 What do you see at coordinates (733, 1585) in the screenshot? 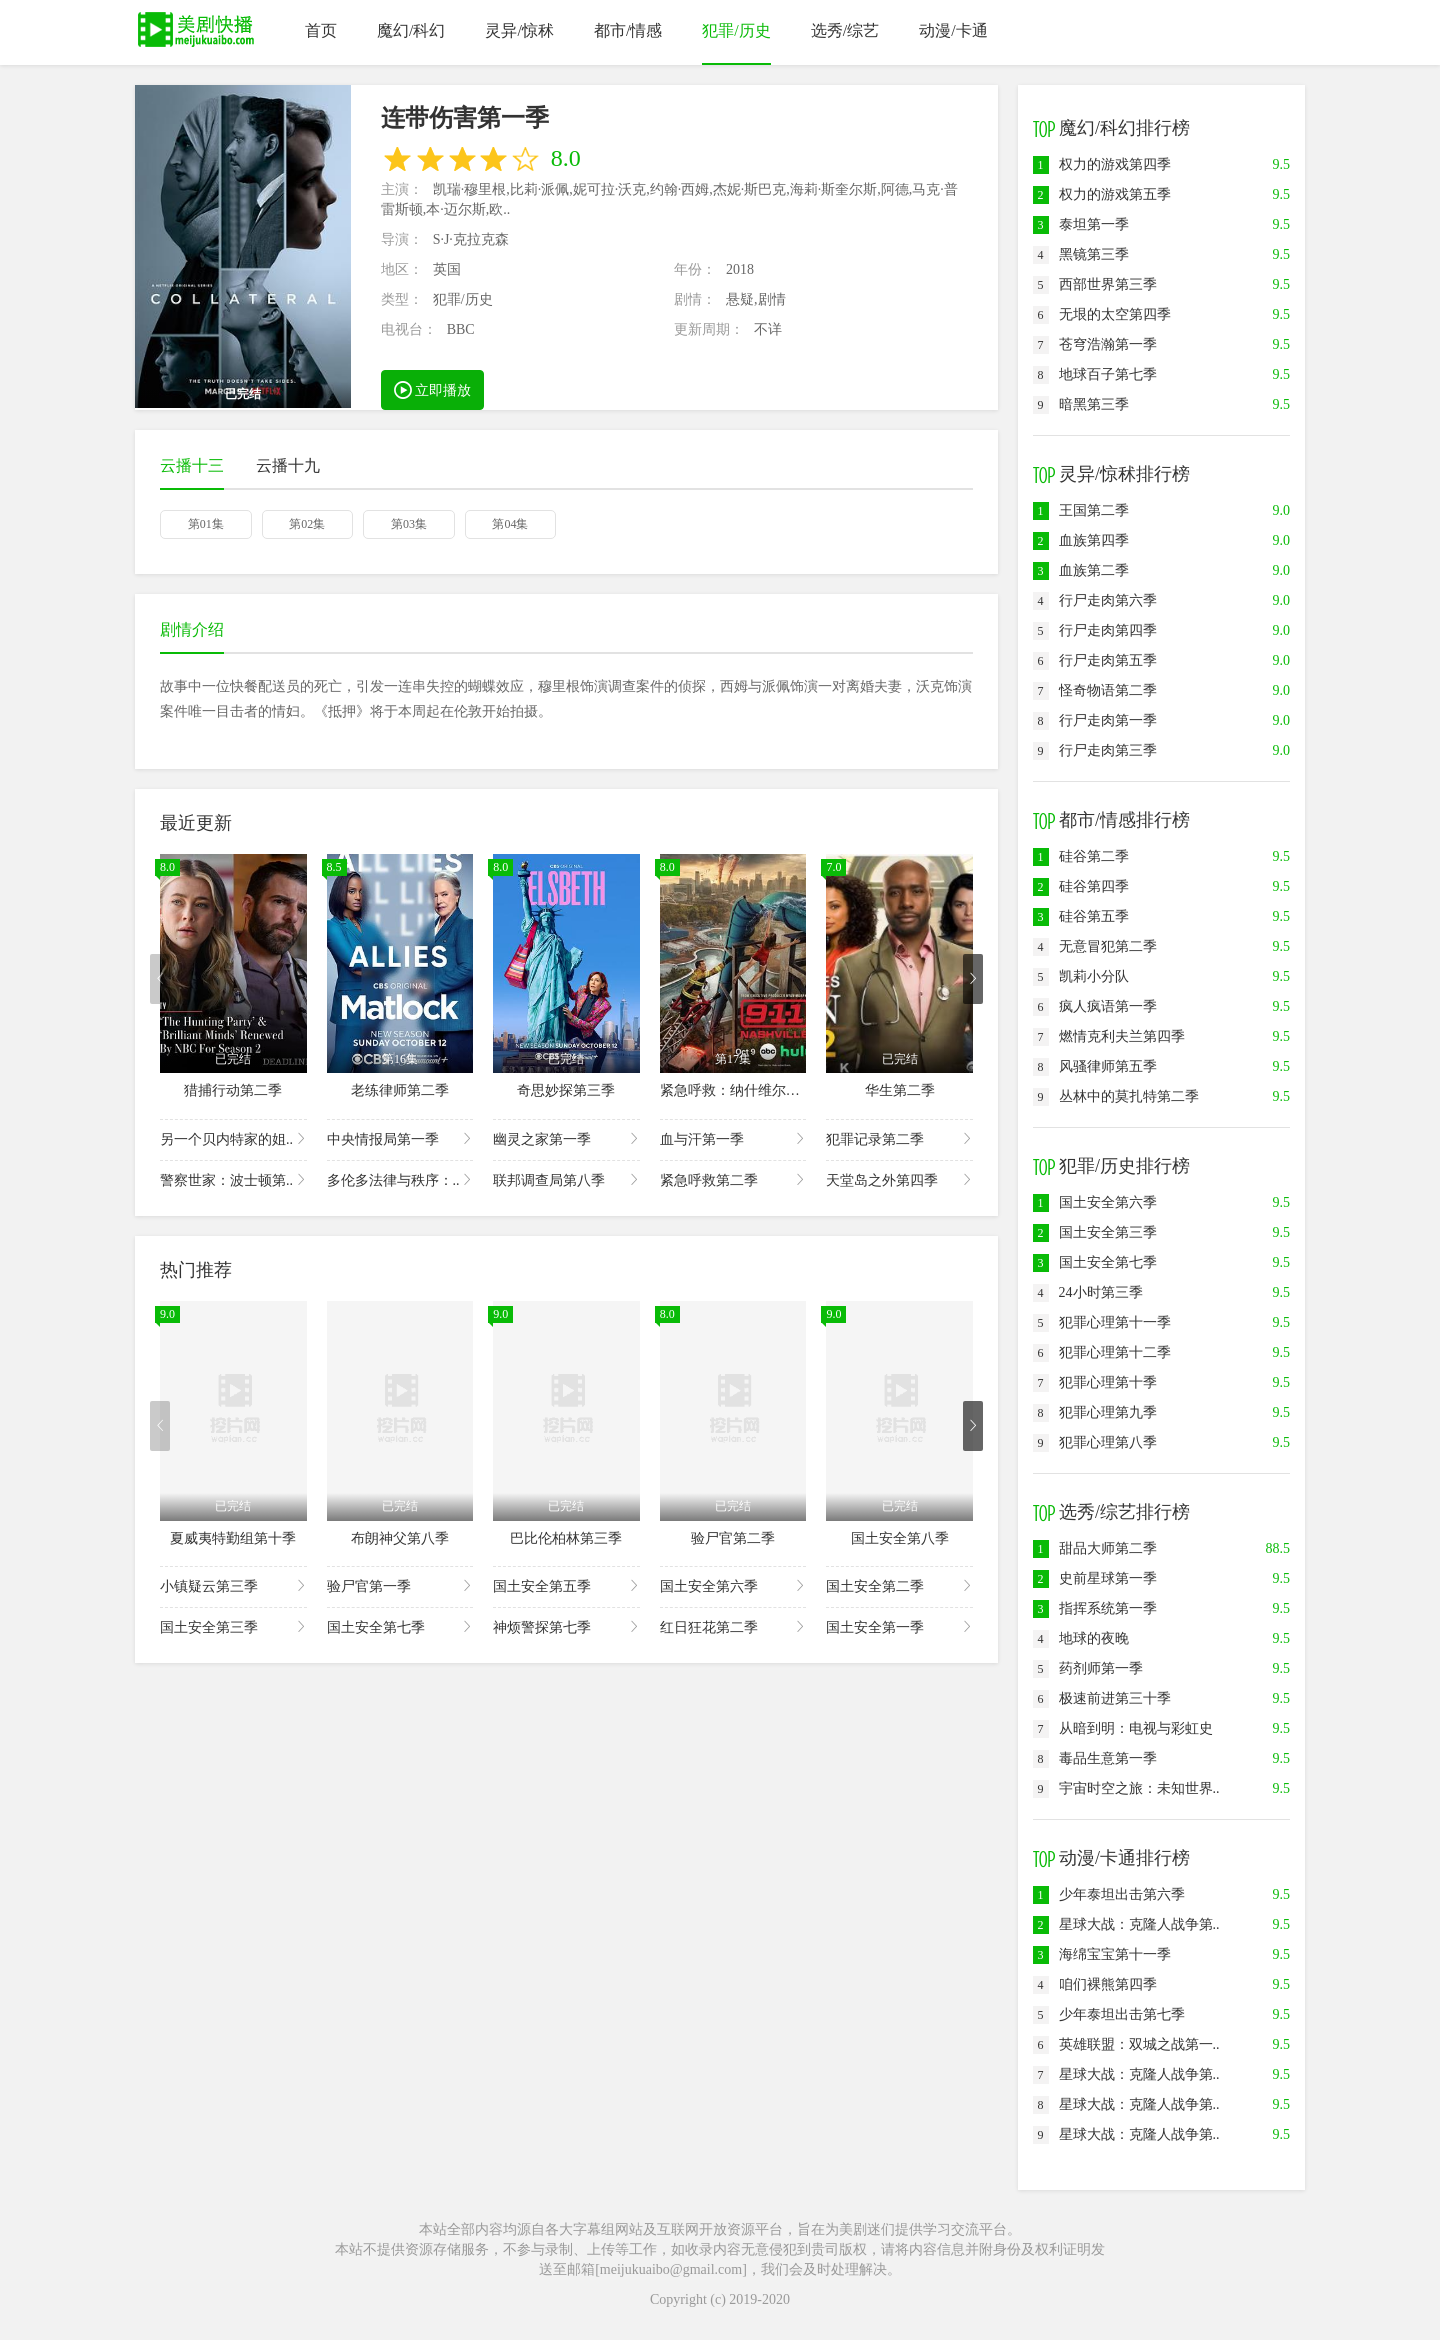
I see `国土安全第六季` at bounding box center [733, 1585].